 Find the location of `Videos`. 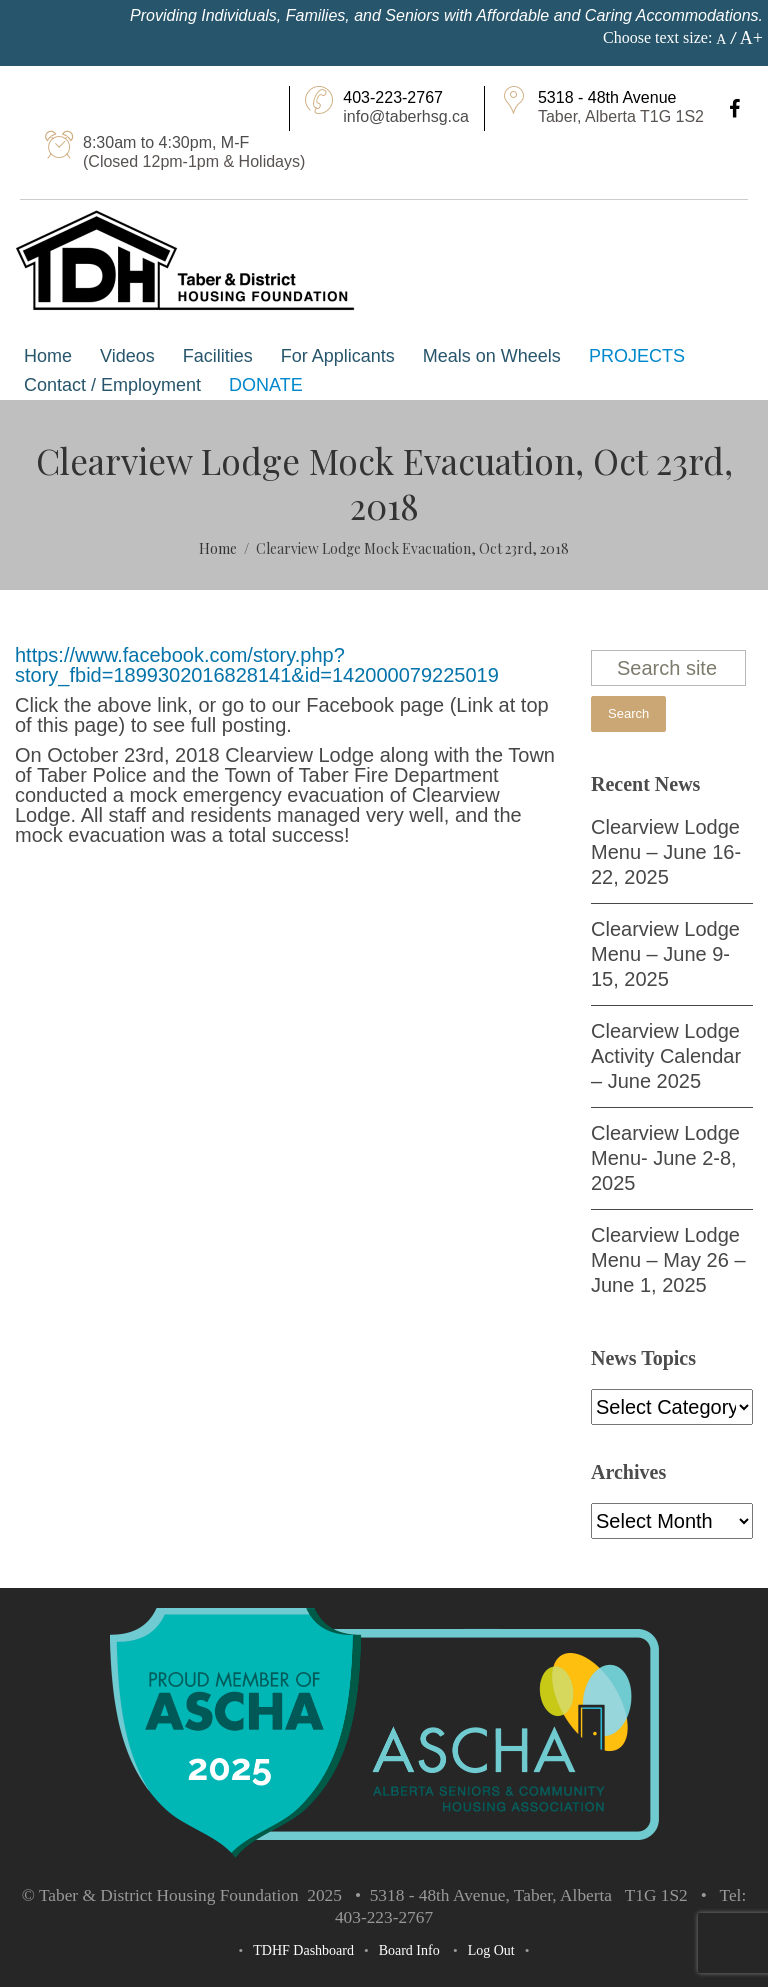

Videos is located at coordinates (127, 356).